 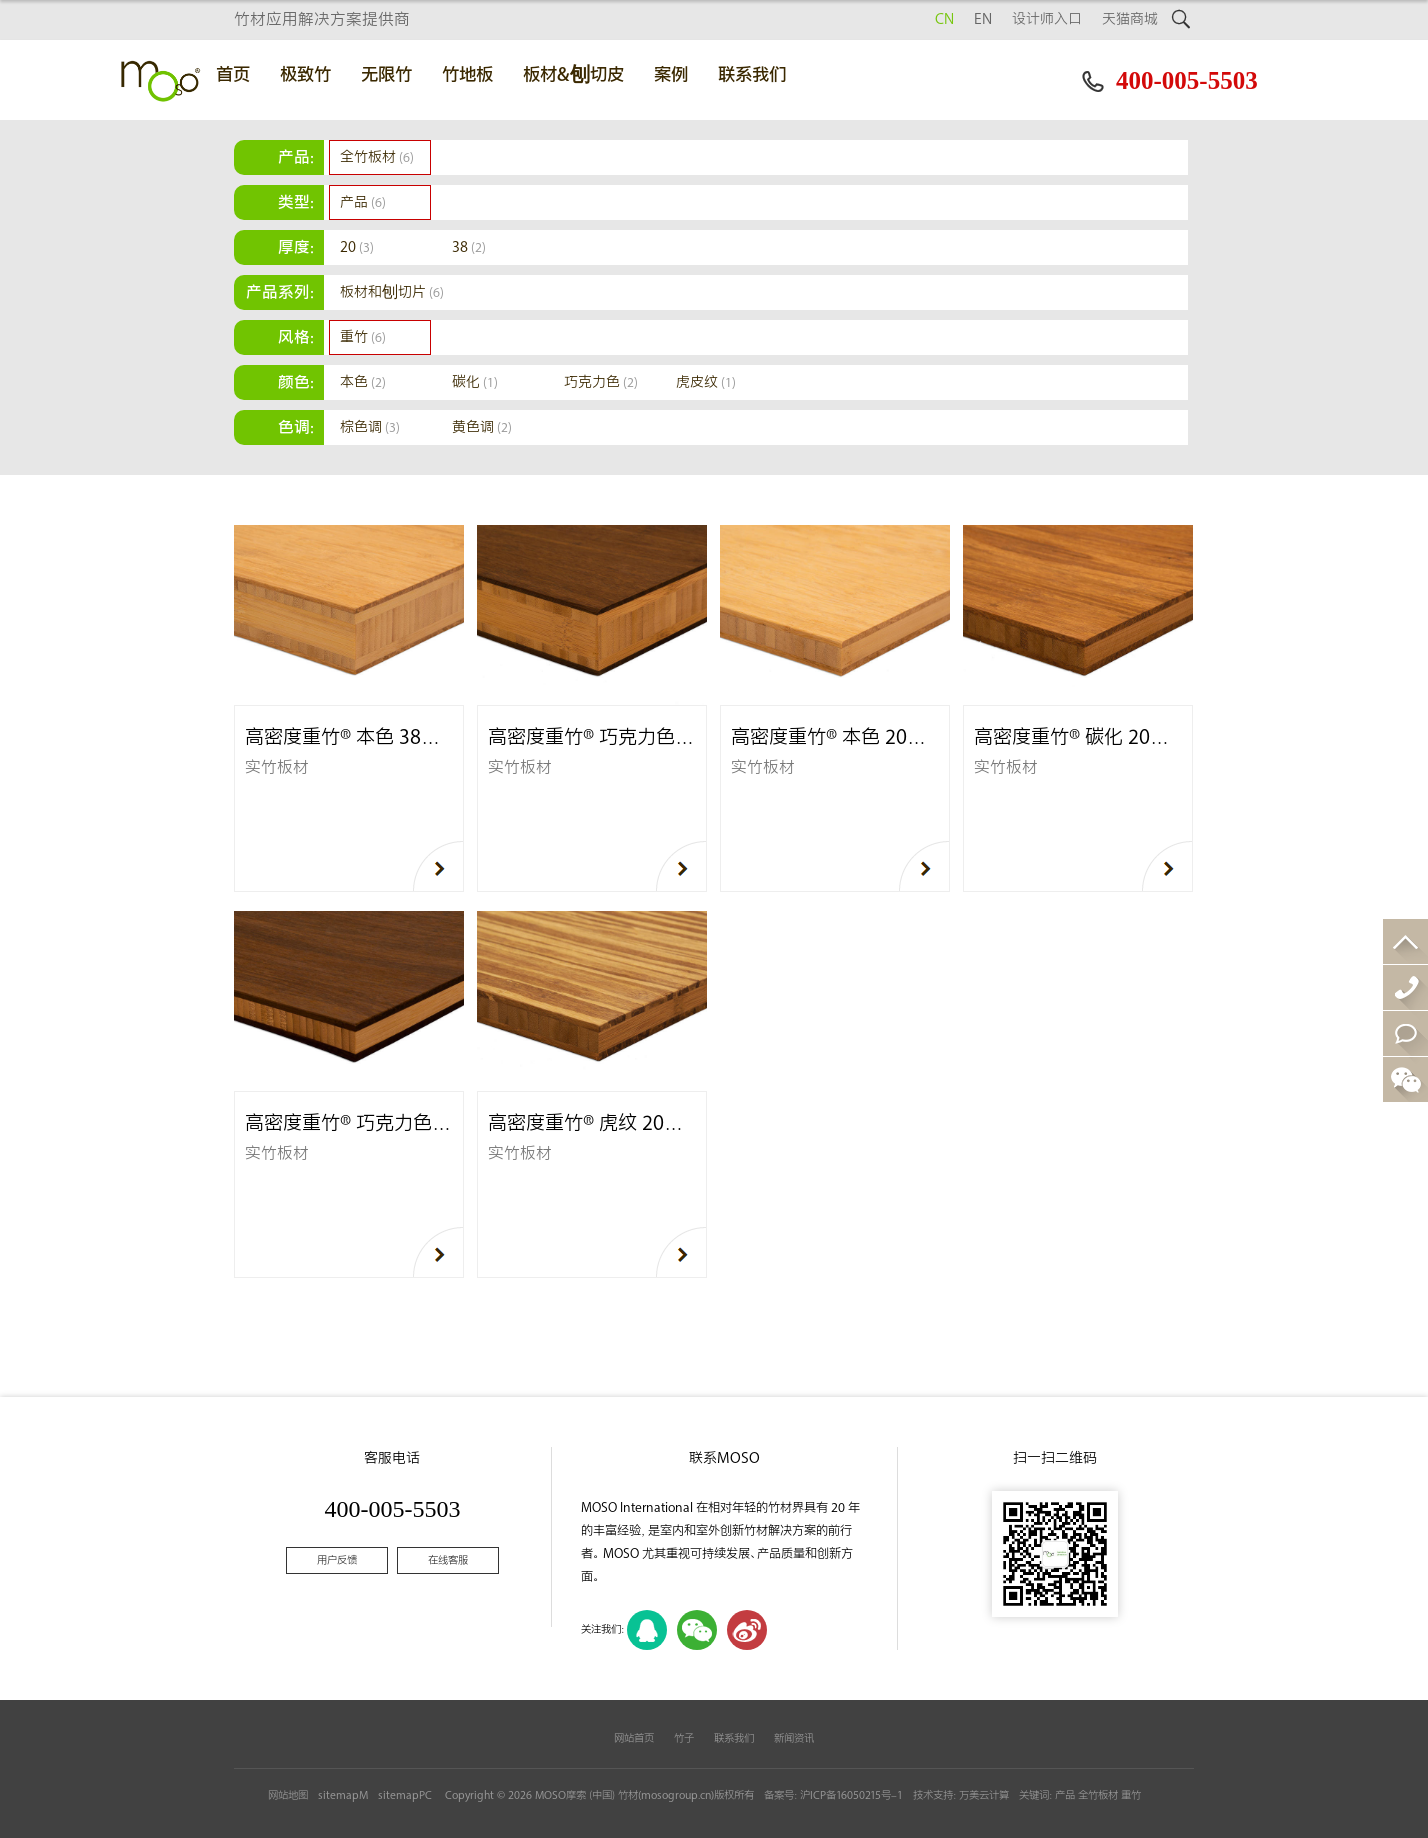 What do you see at coordinates (370, 427) in the screenshot?
I see `棕色调` at bounding box center [370, 427].